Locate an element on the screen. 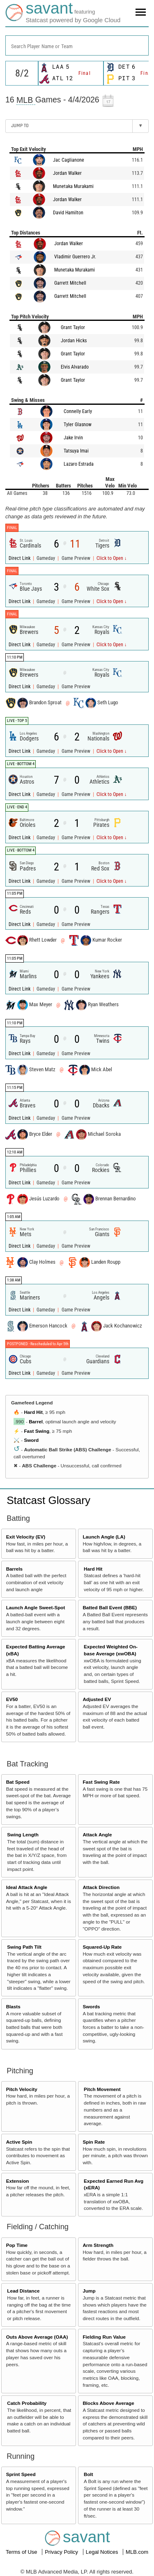 The image size is (154, 2576). Active Spin is located at coordinates (19, 2141).